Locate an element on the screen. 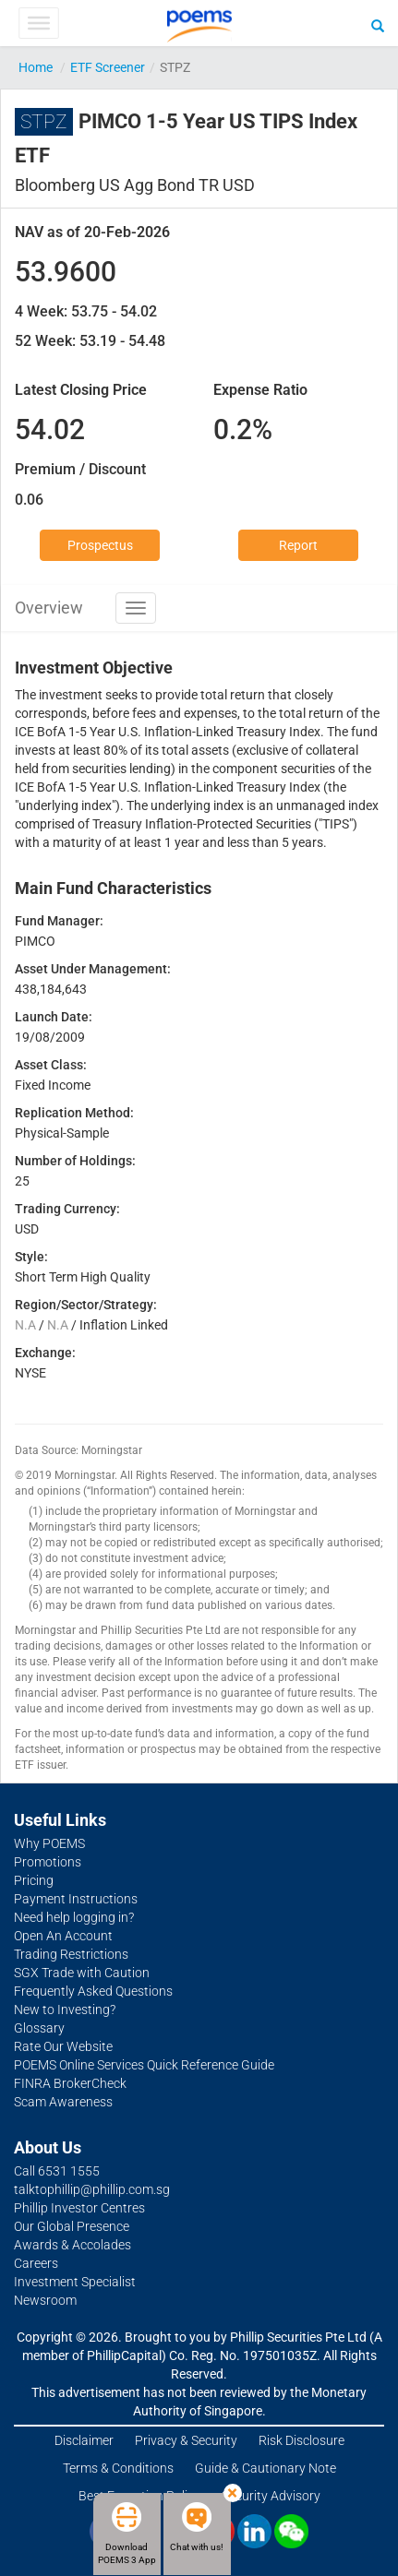 Image resolution: width=398 pixels, height=2576 pixels. Prospectus is located at coordinates (100, 545).